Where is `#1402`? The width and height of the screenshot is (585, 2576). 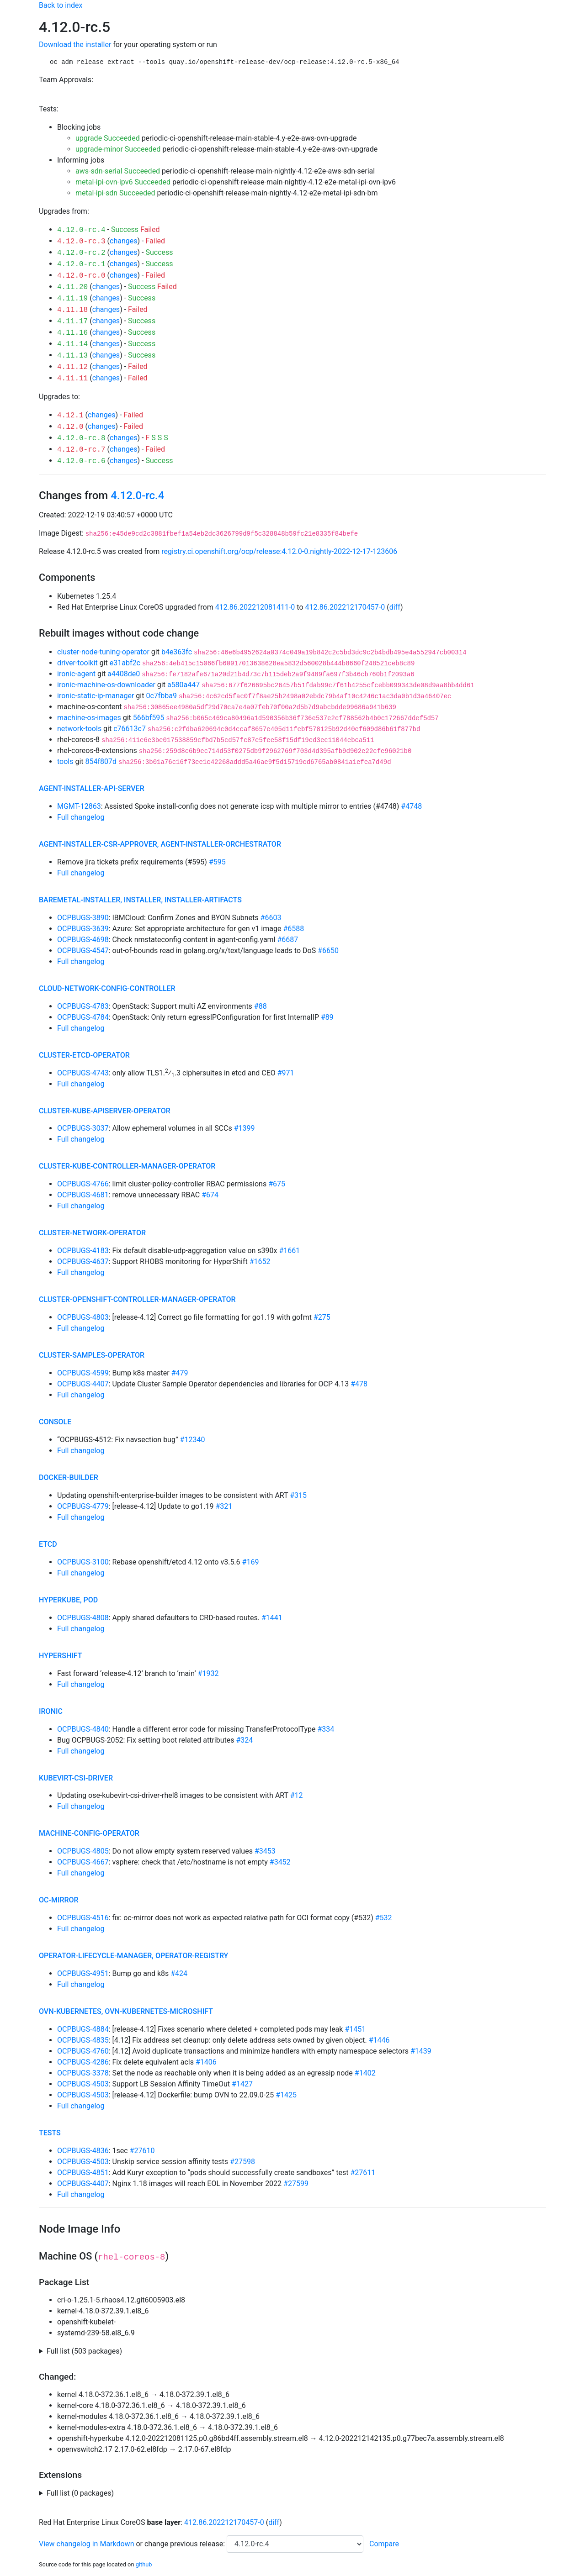 #1402 is located at coordinates (365, 2073).